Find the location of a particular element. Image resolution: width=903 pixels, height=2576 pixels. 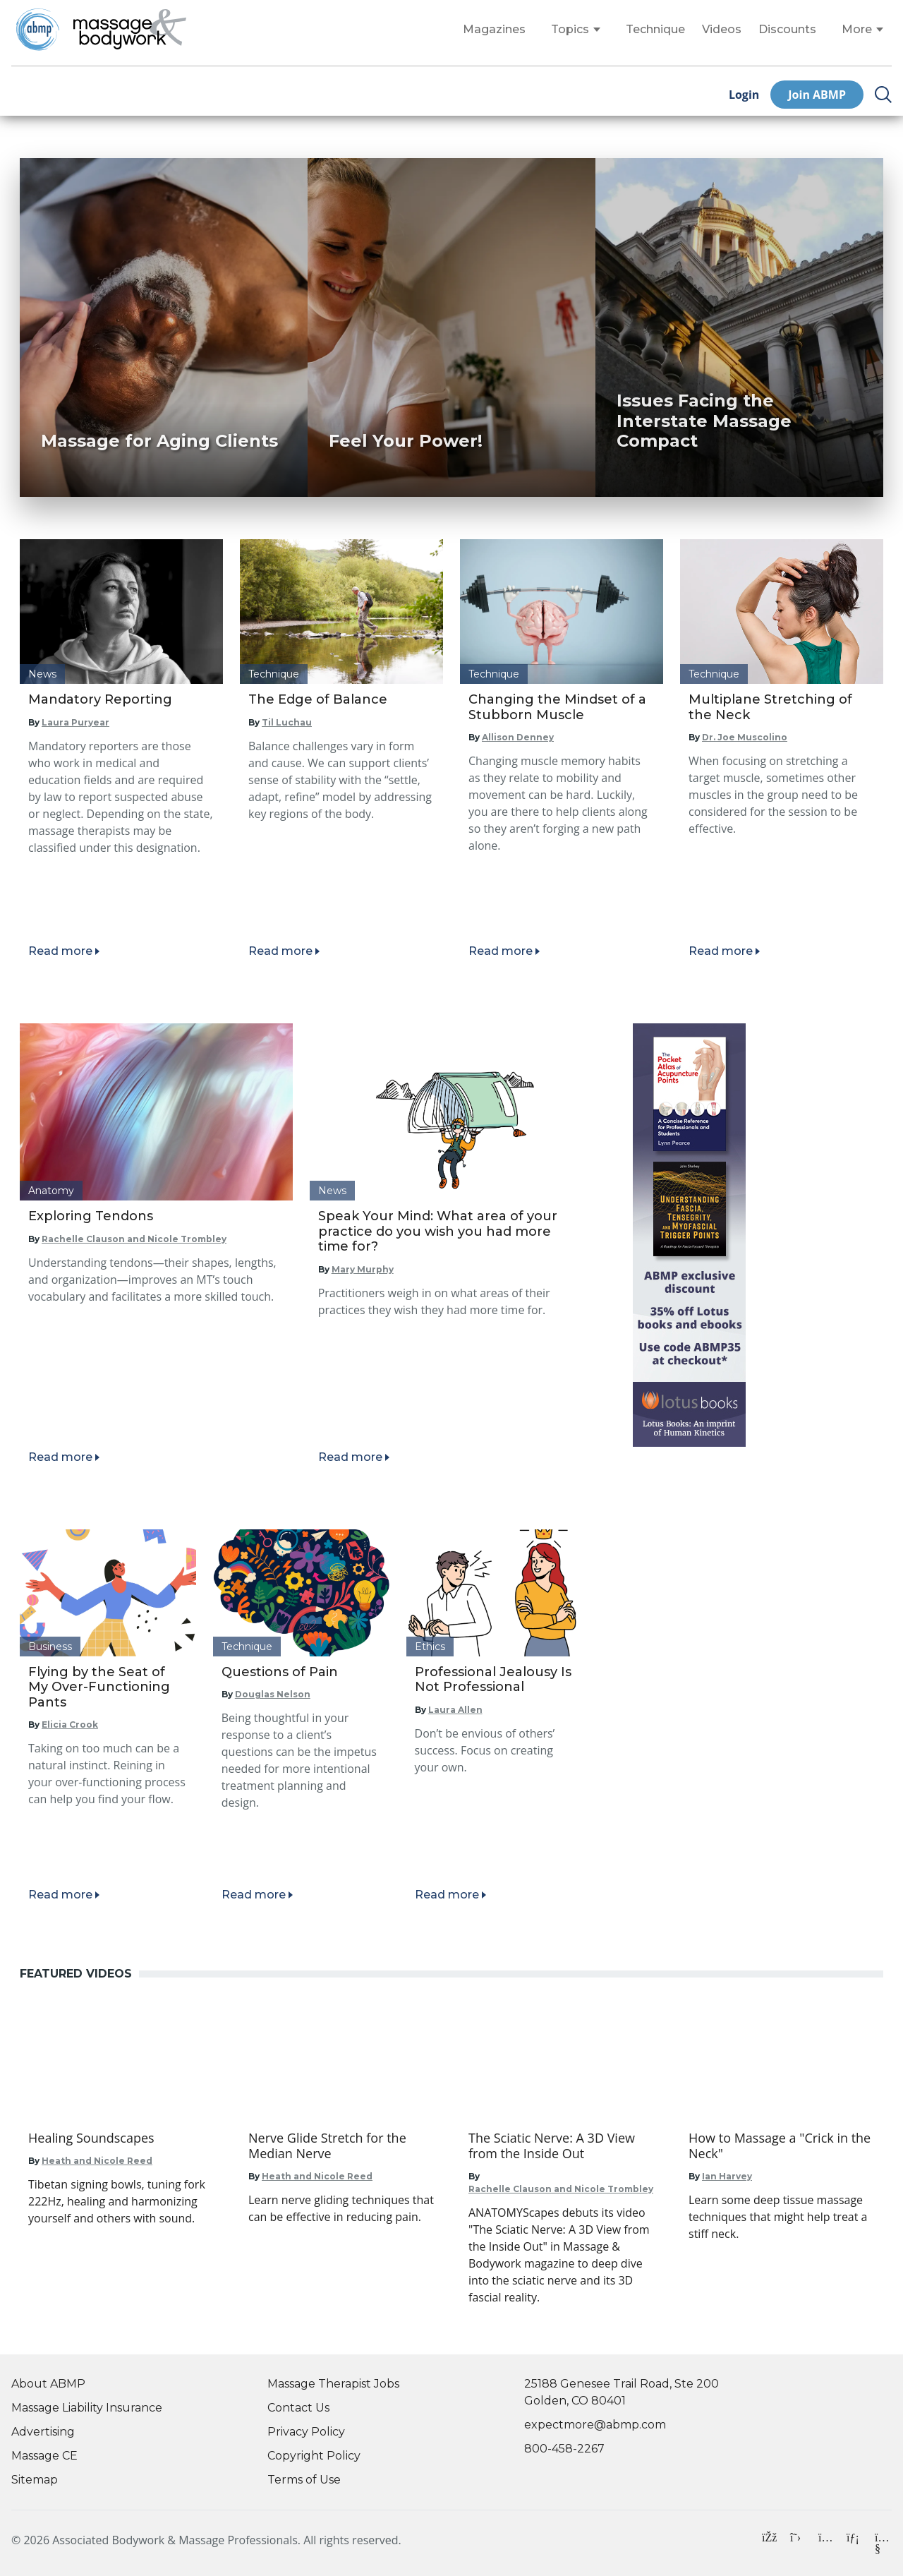

Changing the Mindset of a Stubborn Muscle is located at coordinates (557, 707).